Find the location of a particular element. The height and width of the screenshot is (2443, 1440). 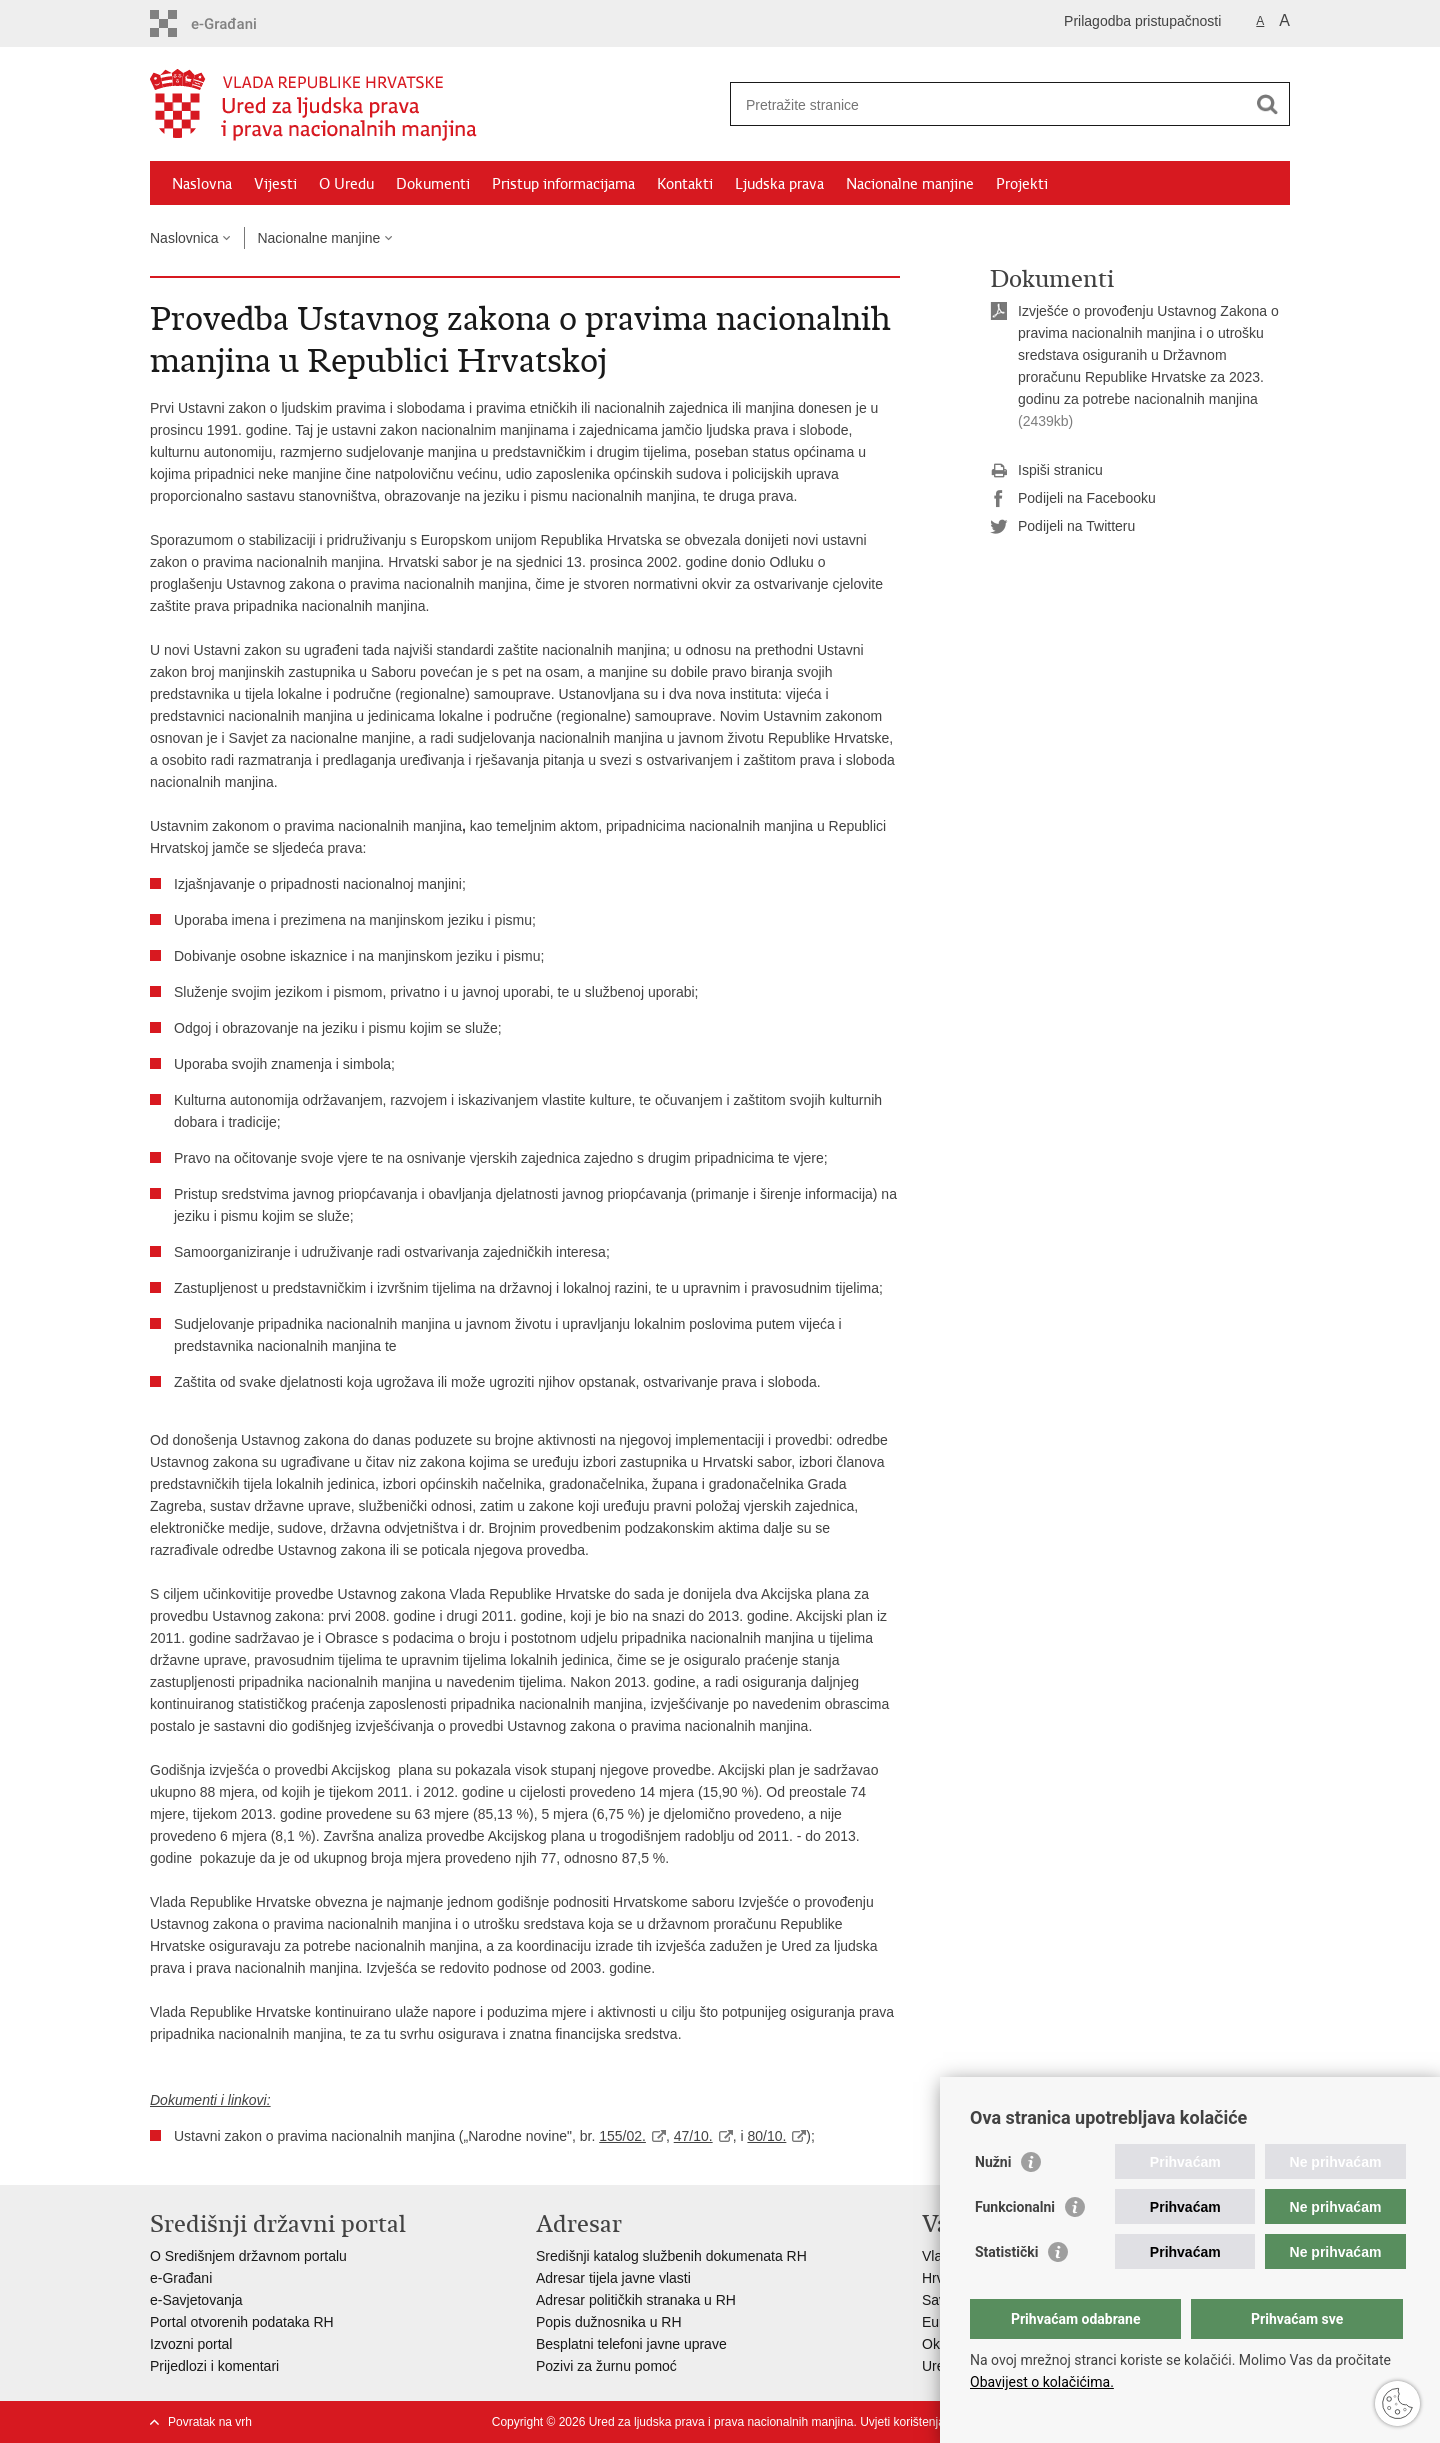

155/02. is located at coordinates (622, 2136).